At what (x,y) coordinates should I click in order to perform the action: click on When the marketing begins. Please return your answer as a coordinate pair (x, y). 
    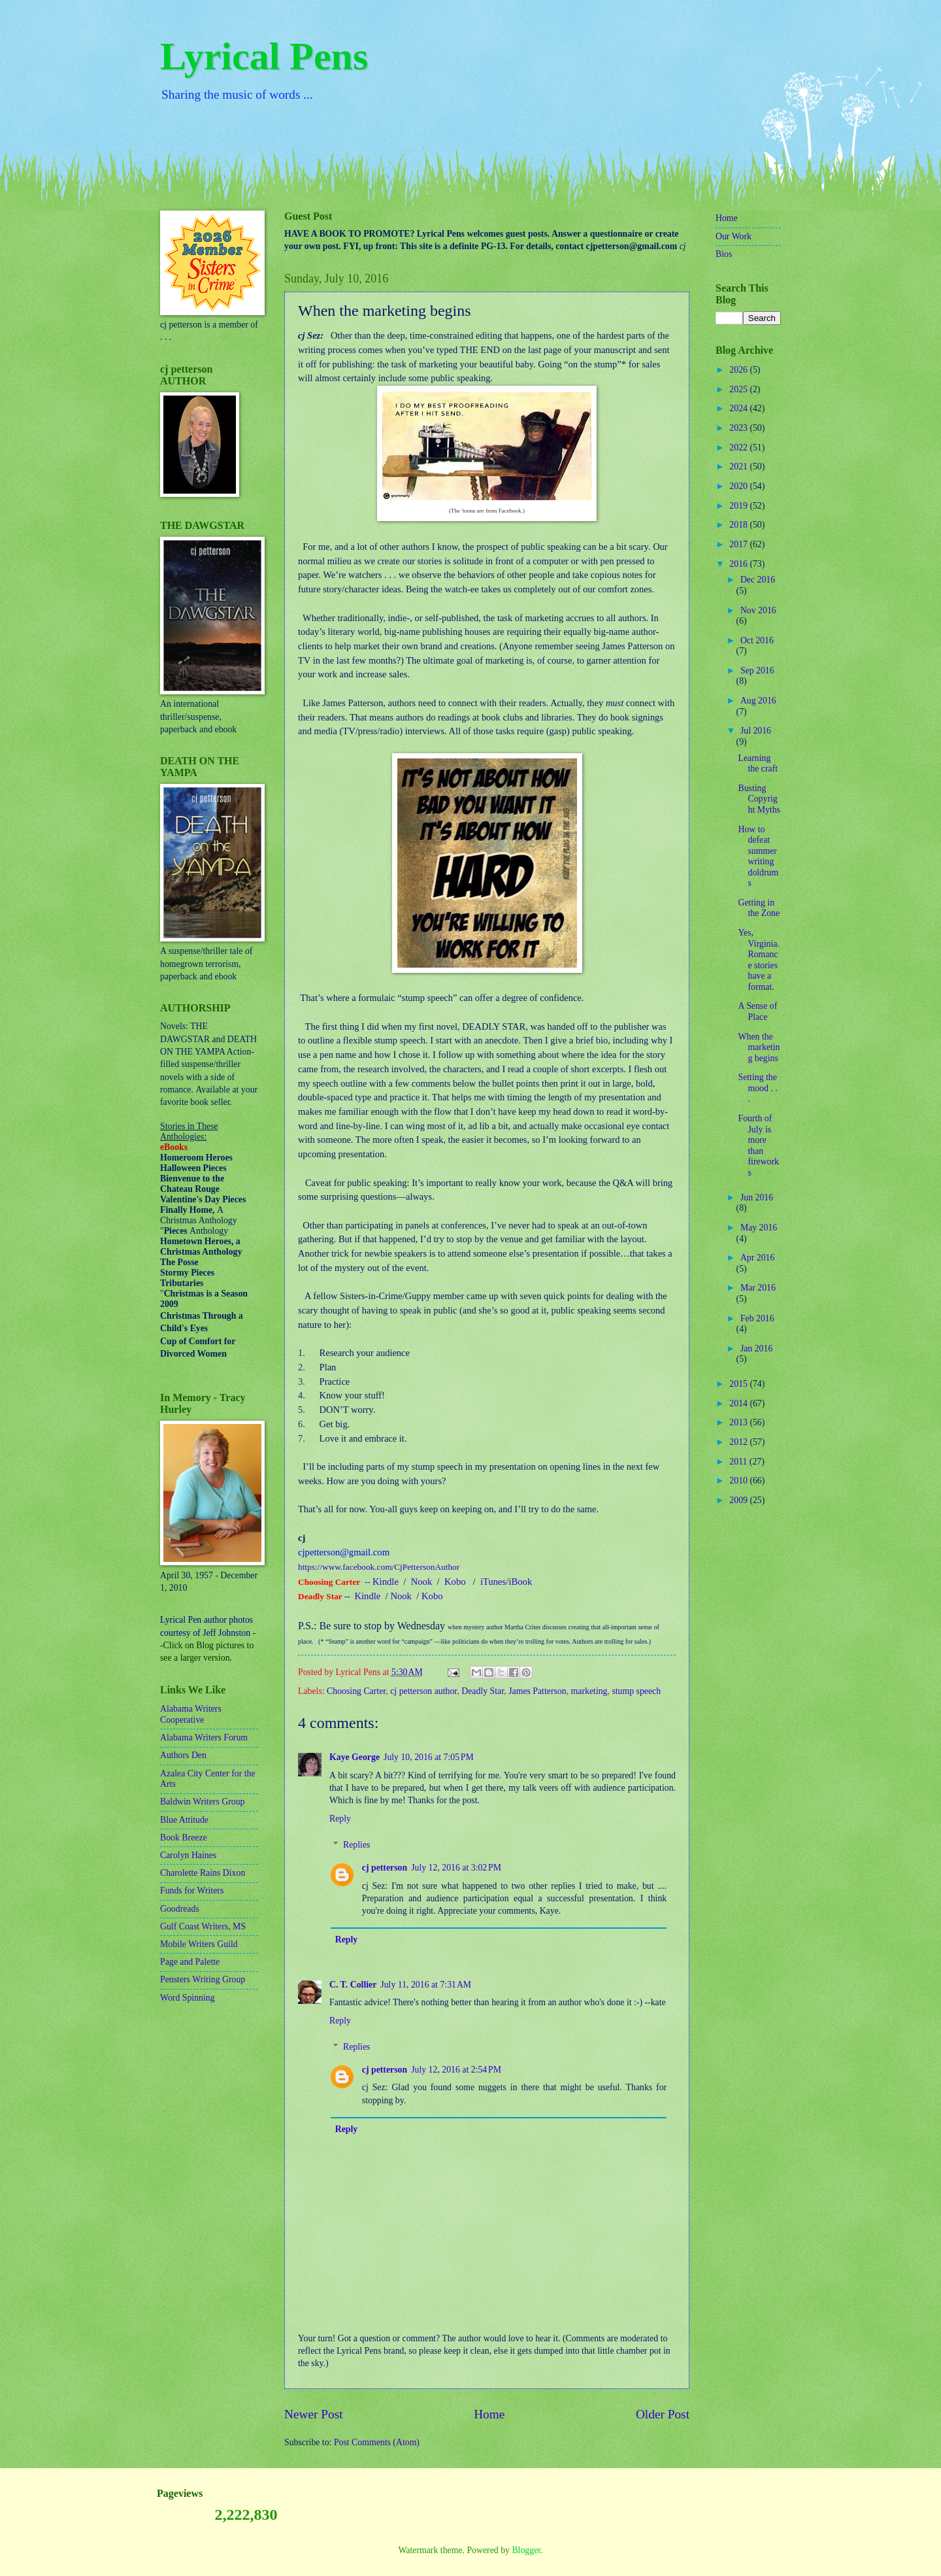
    Looking at the image, I should click on (759, 1047).